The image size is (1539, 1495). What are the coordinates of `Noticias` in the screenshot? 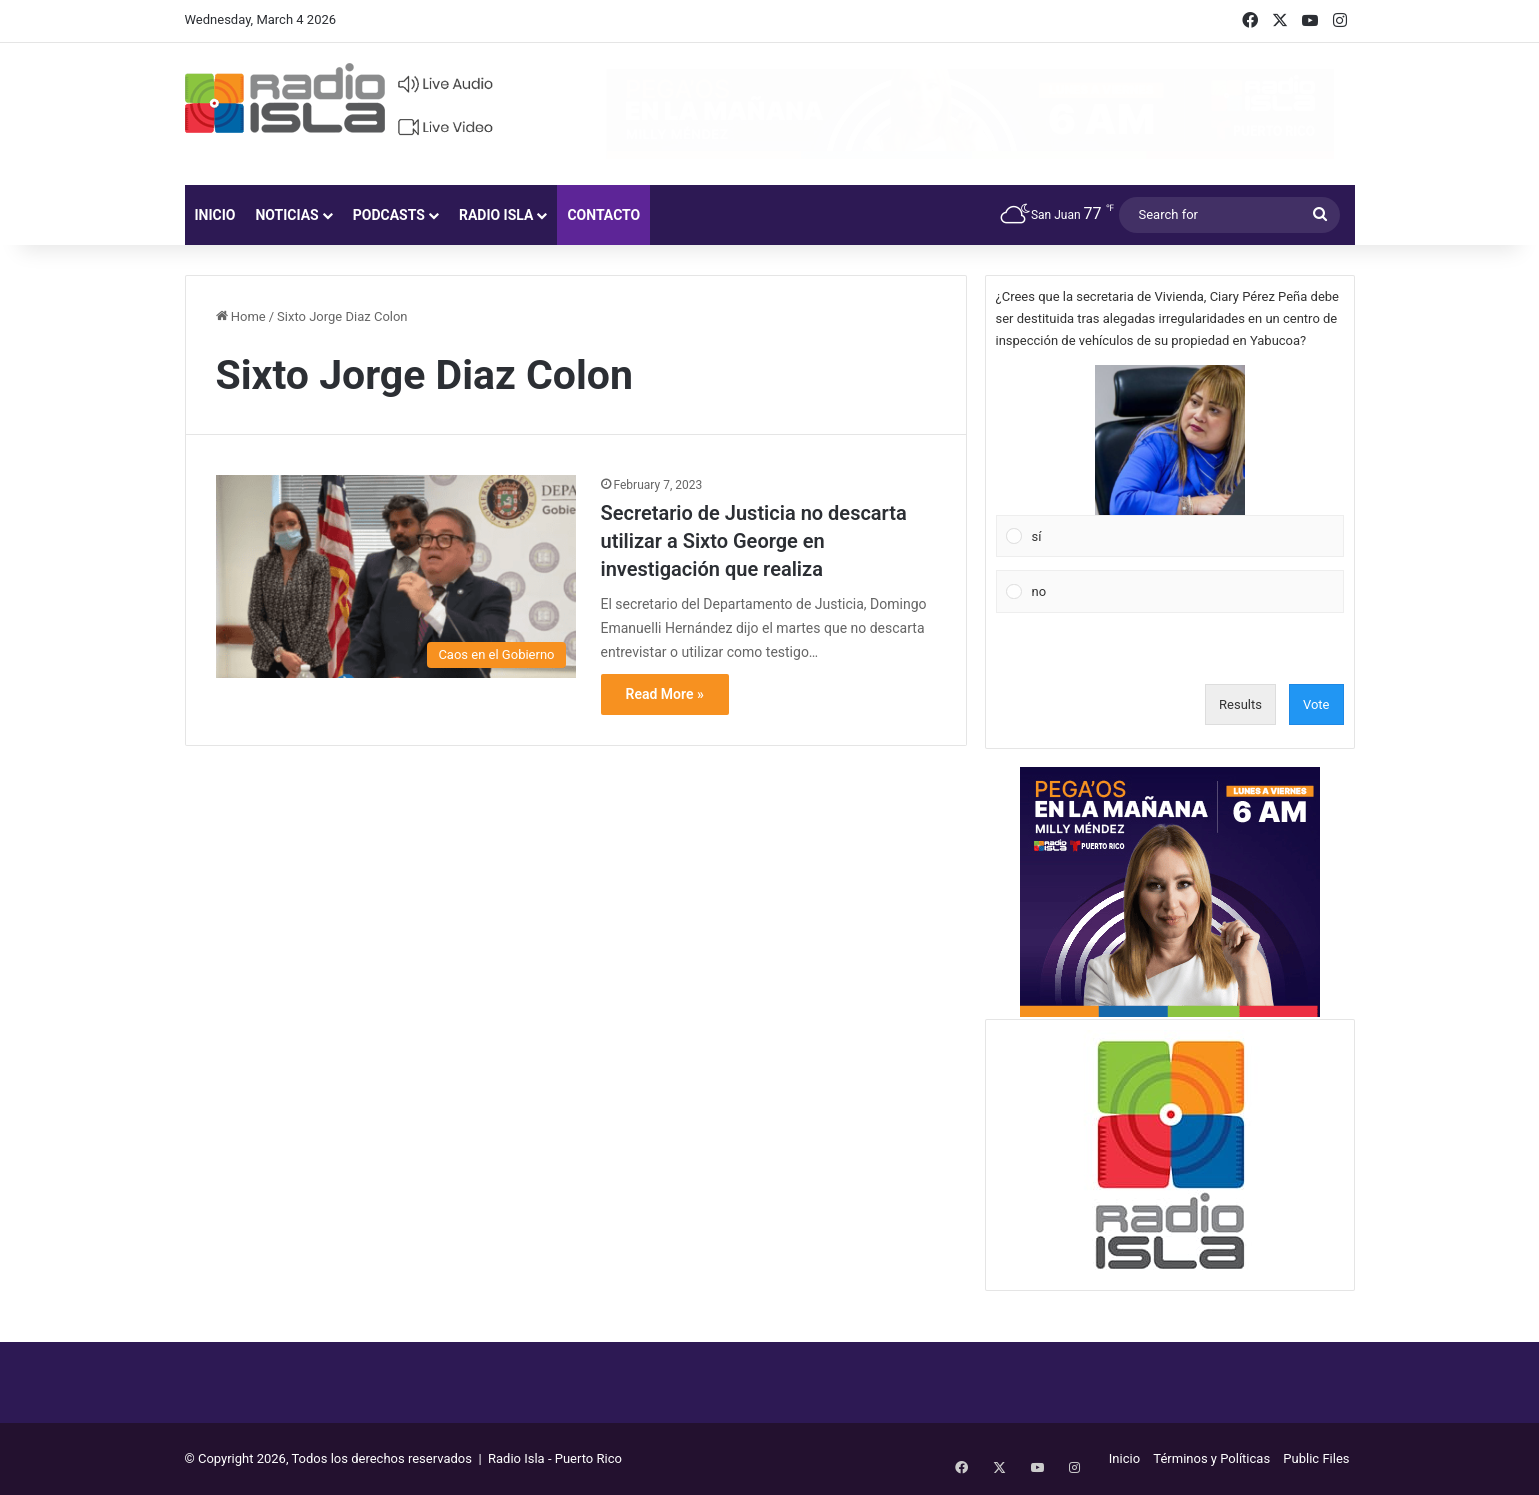 It's located at (286, 215).